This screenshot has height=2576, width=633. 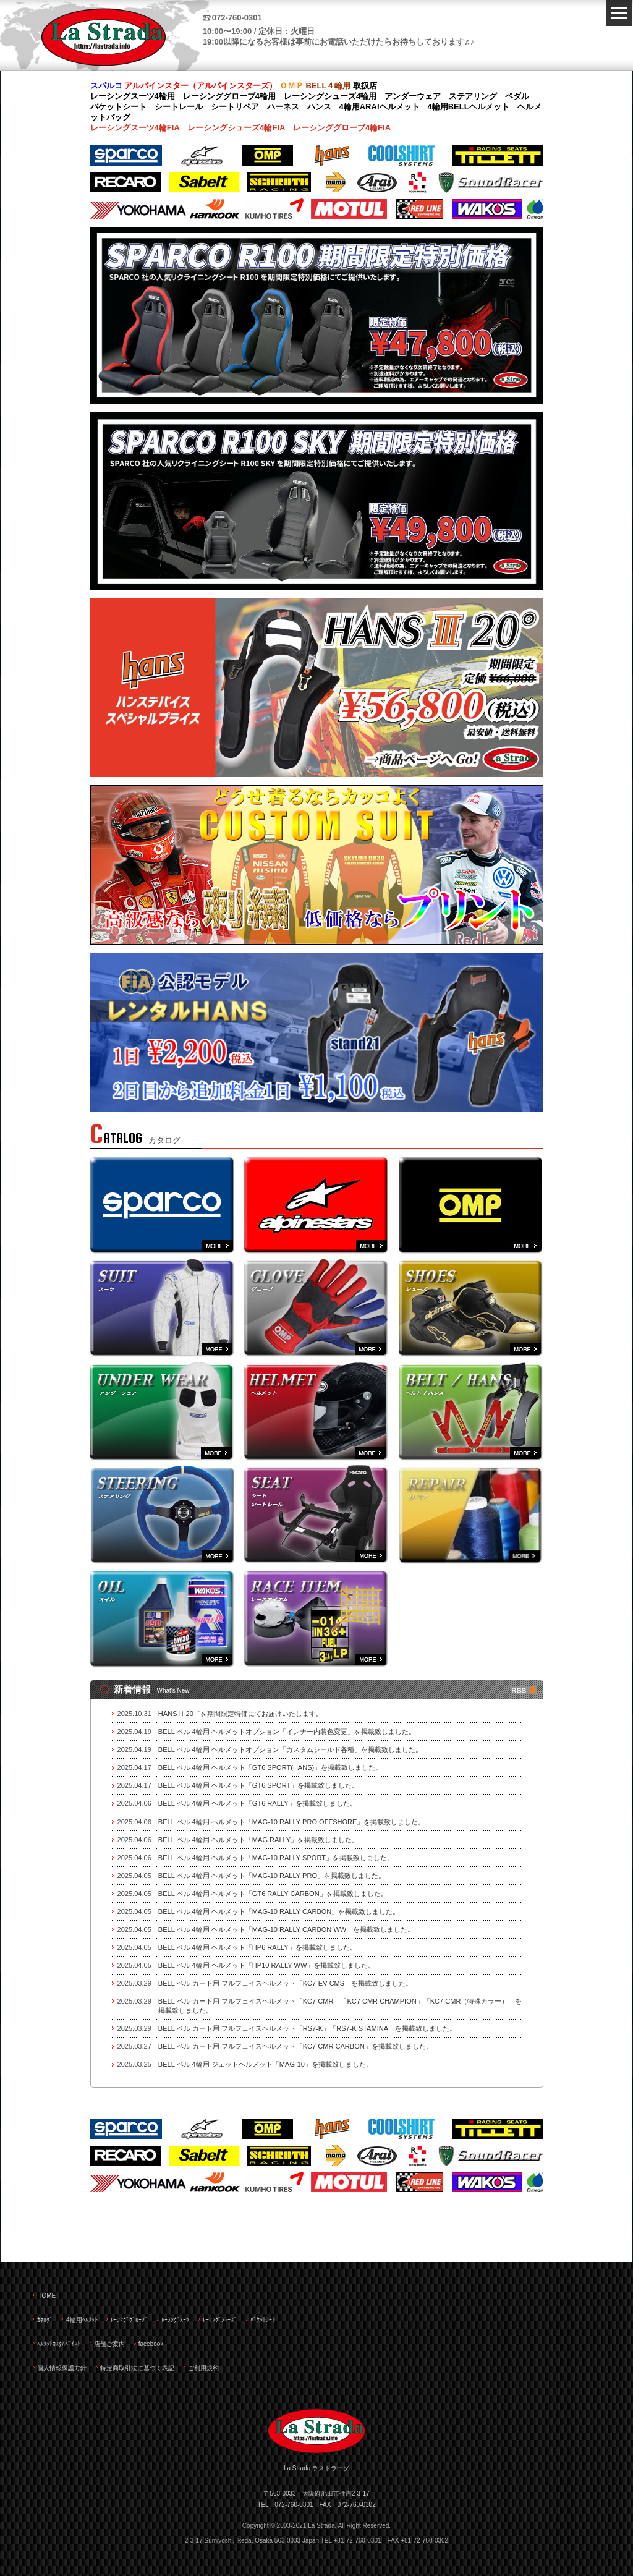 What do you see at coordinates (257, 1803) in the screenshot?
I see `BELL ベル 4輪用 ヘルメット「GT6 RALLY」を掲載致しました。` at bounding box center [257, 1803].